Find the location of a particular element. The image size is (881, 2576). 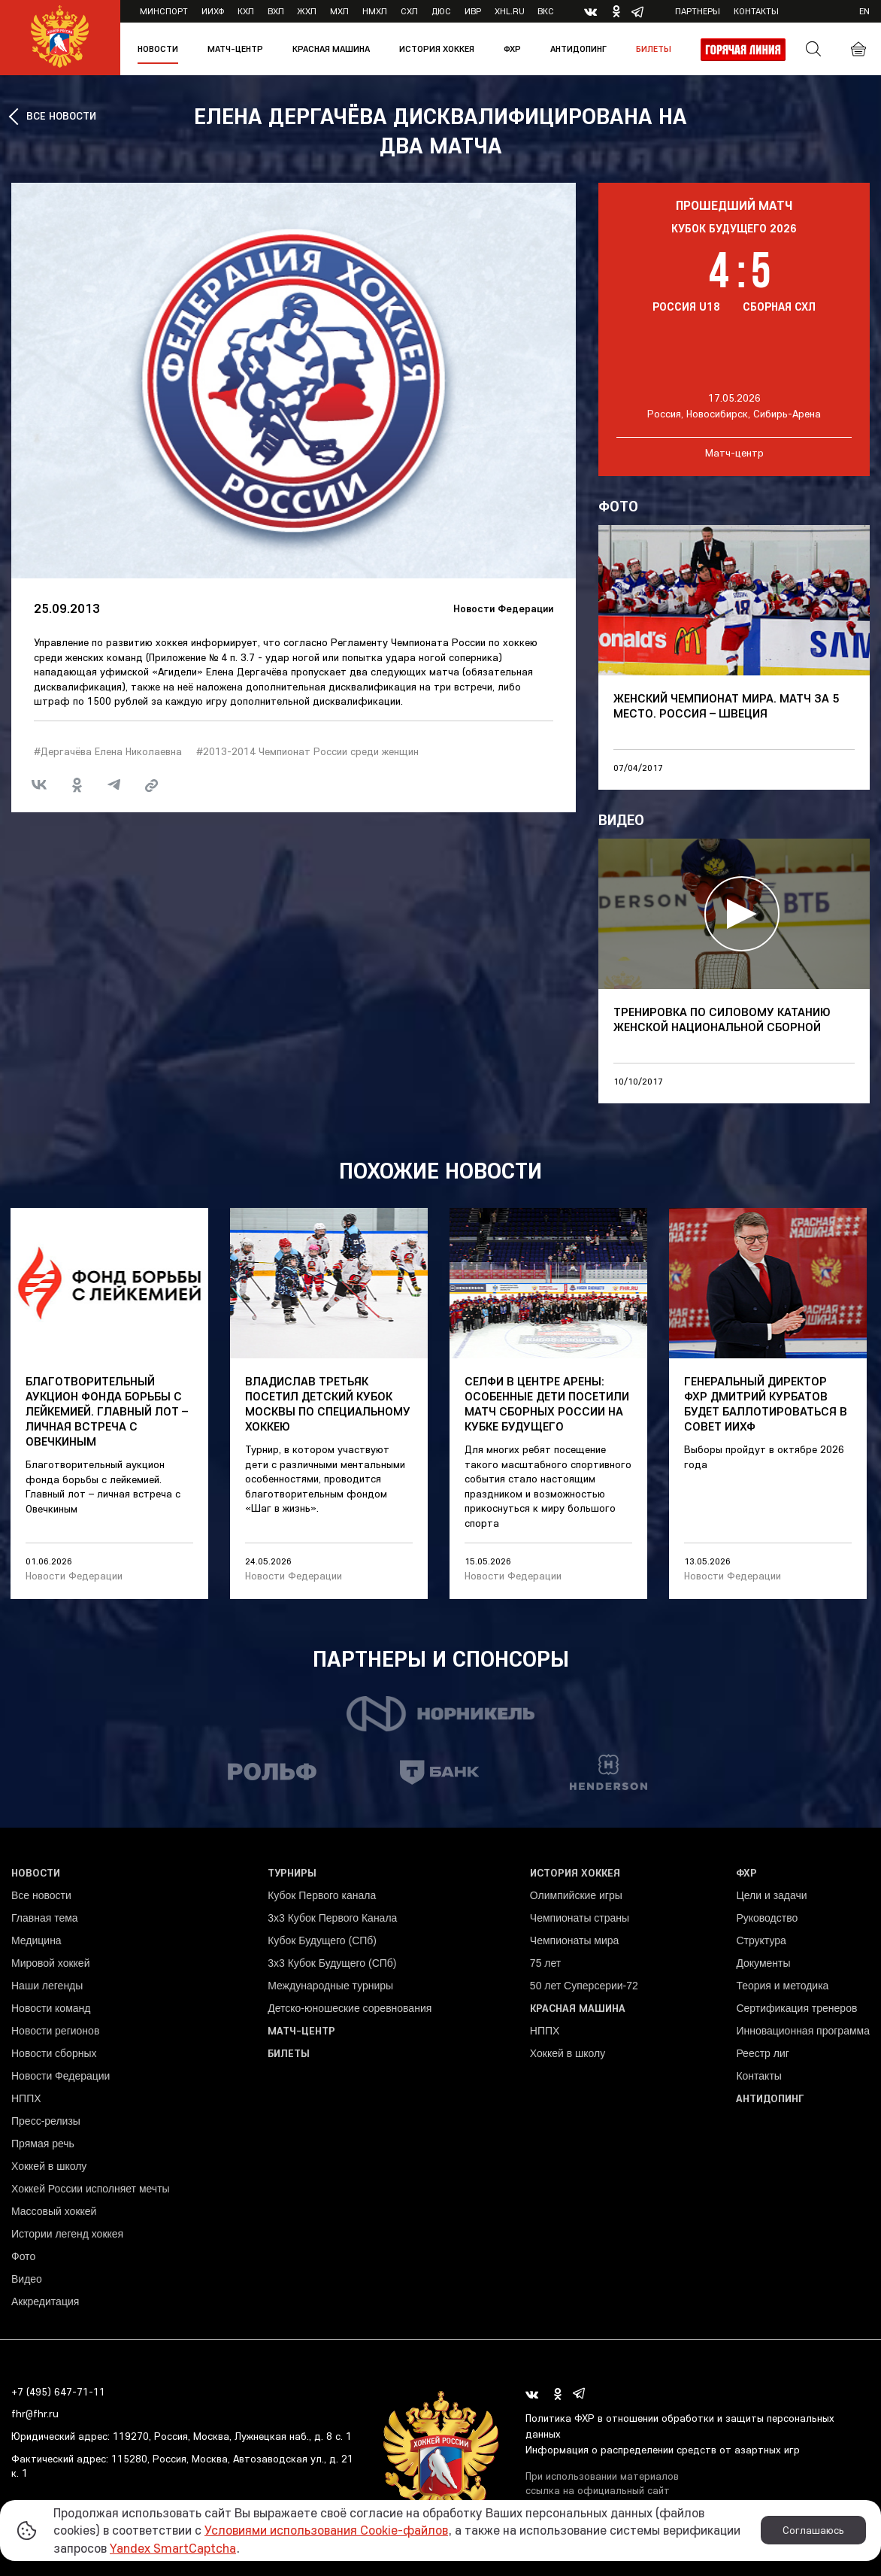

Yandex SmartCaptcha is located at coordinates (173, 2548).